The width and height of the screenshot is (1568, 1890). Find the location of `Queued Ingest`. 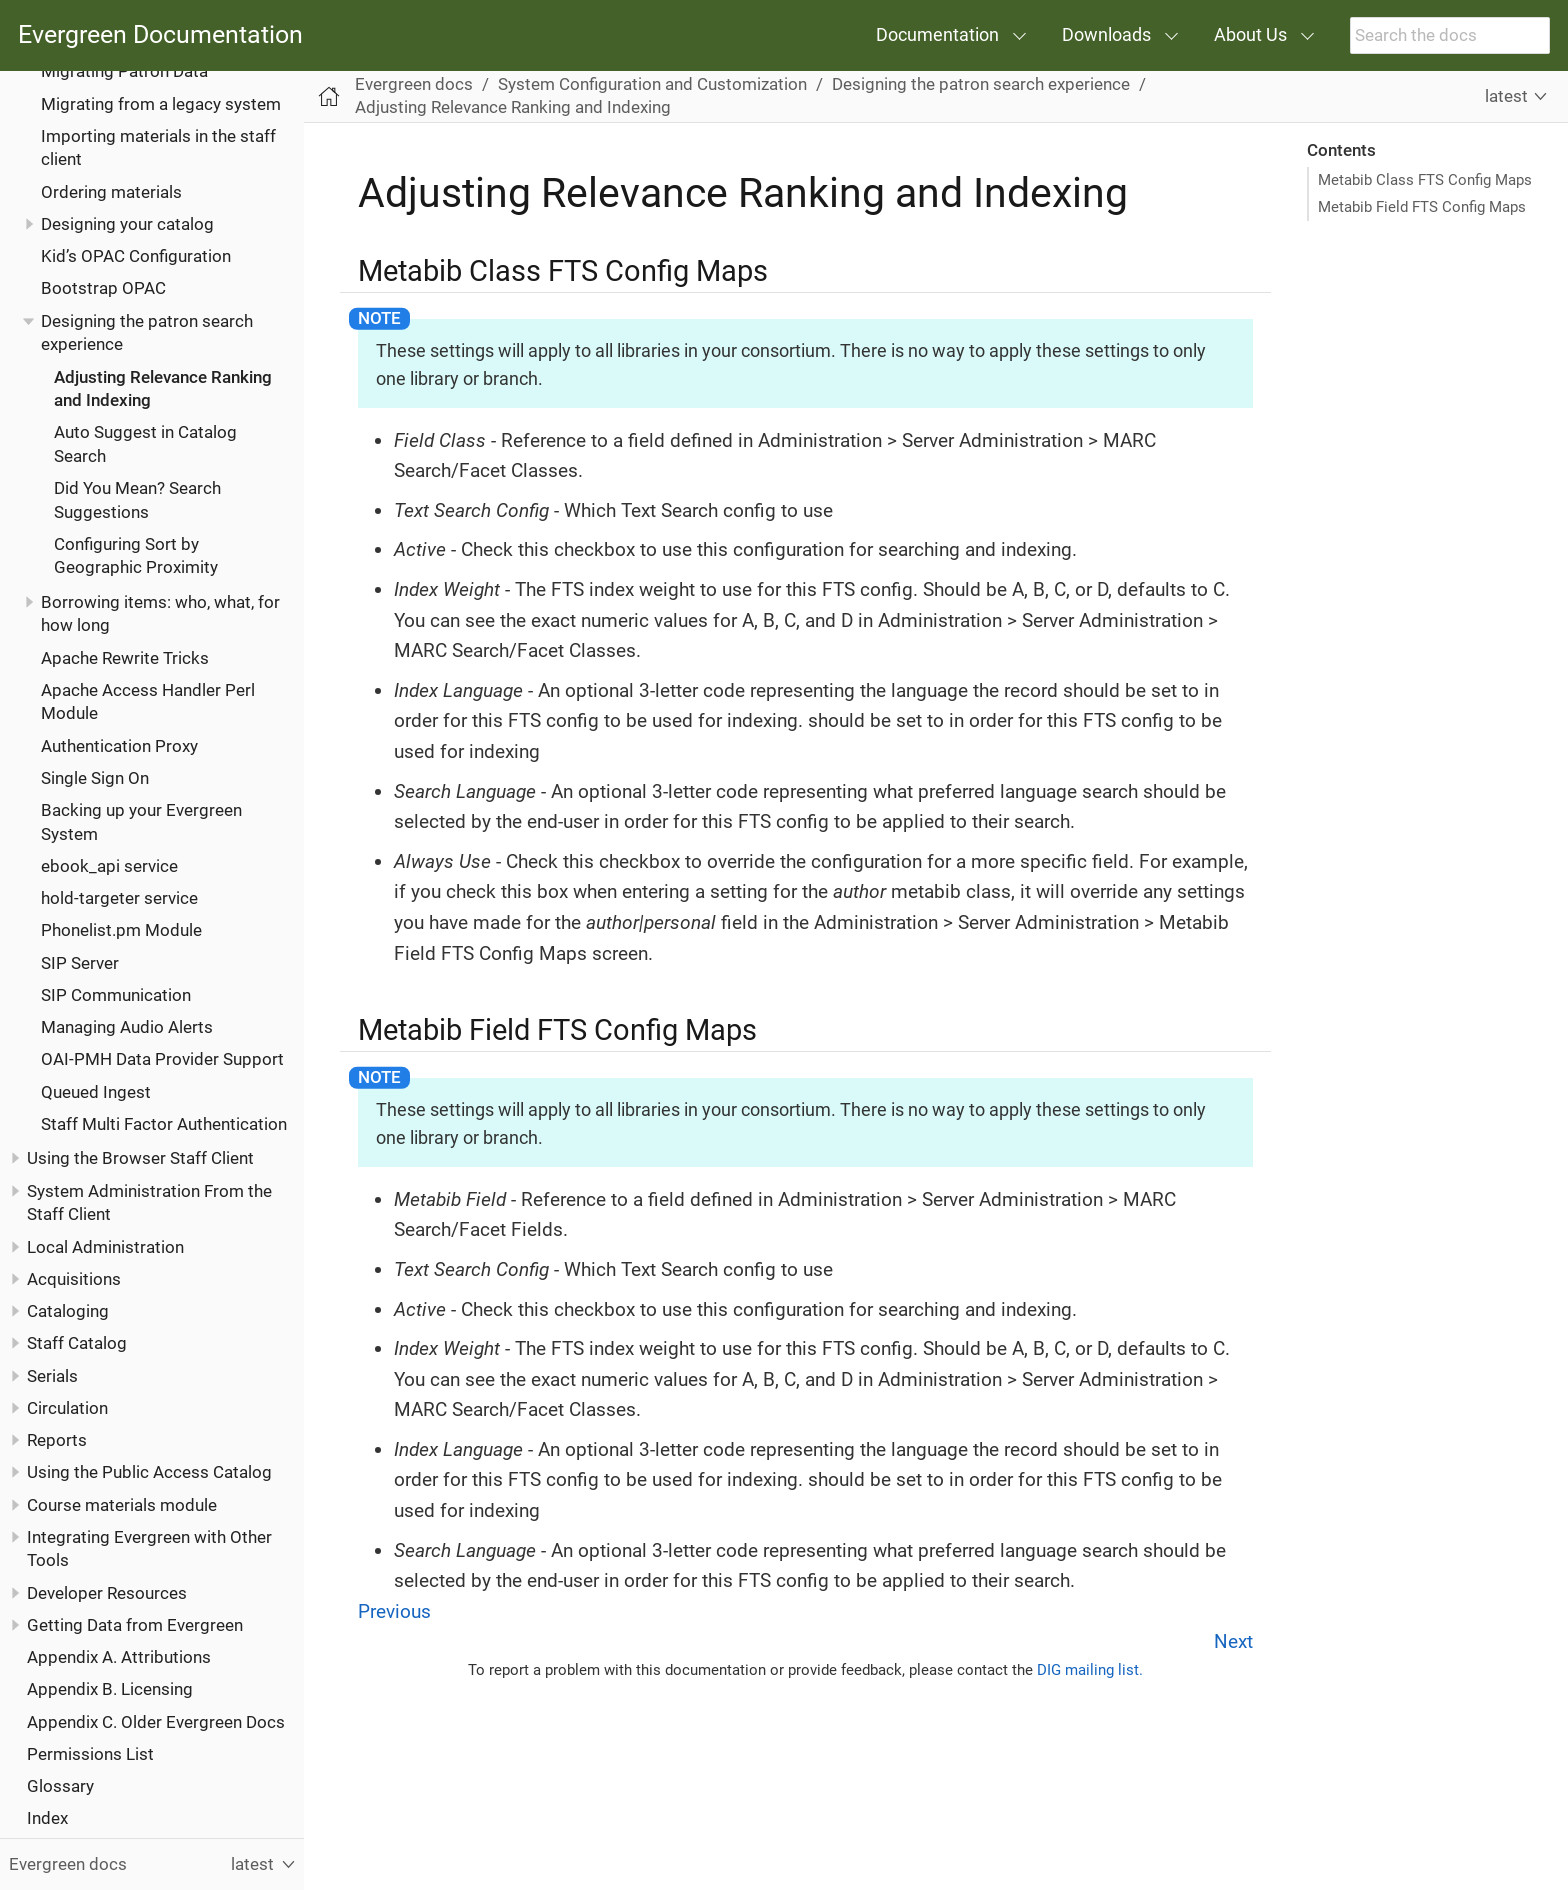

Queued Ingest is located at coordinates (96, 1092).